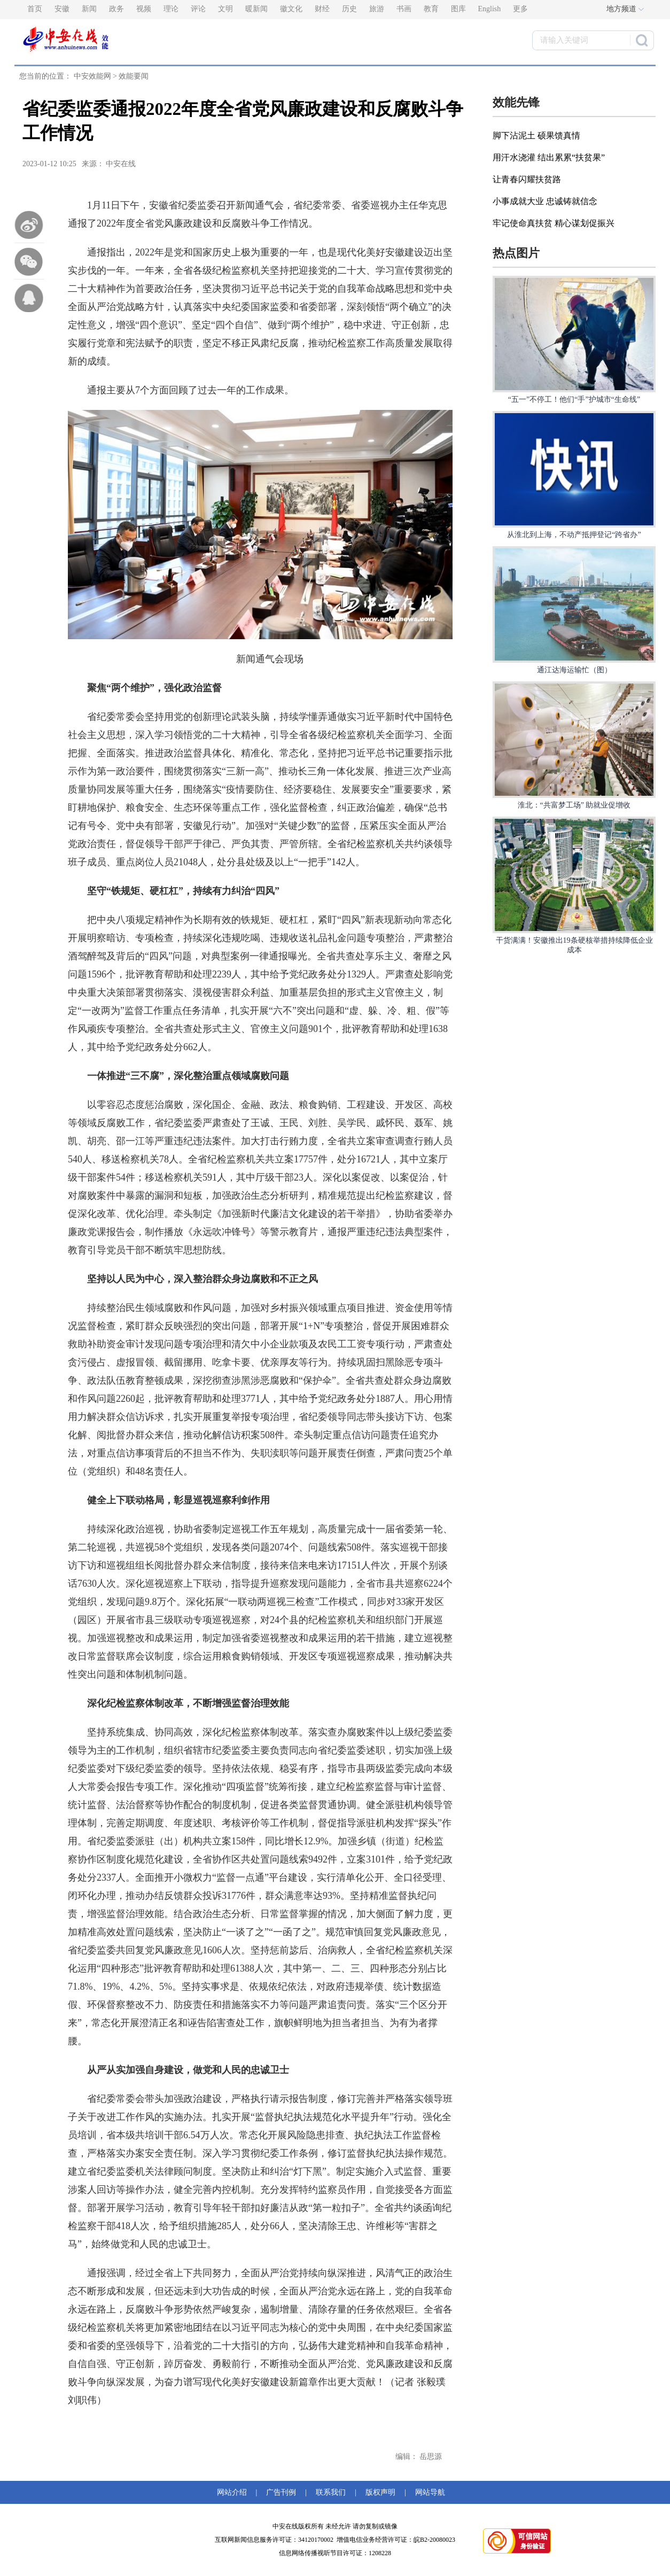  What do you see at coordinates (431, 9) in the screenshot?
I see `教育` at bounding box center [431, 9].